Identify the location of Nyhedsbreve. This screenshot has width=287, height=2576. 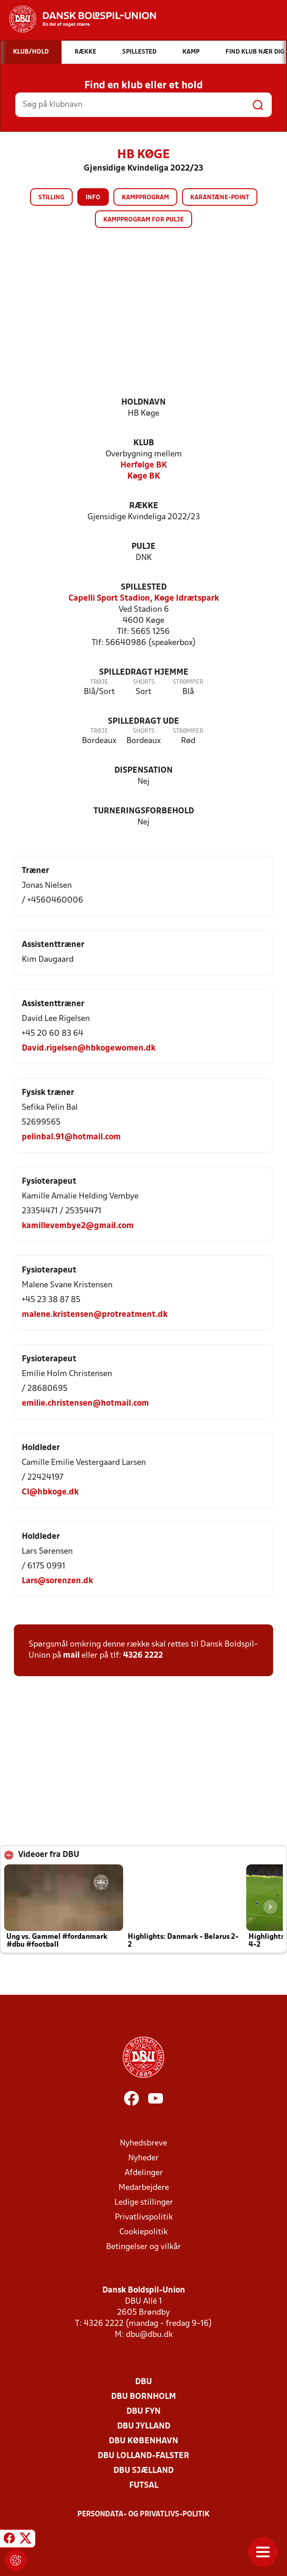
(143, 2143).